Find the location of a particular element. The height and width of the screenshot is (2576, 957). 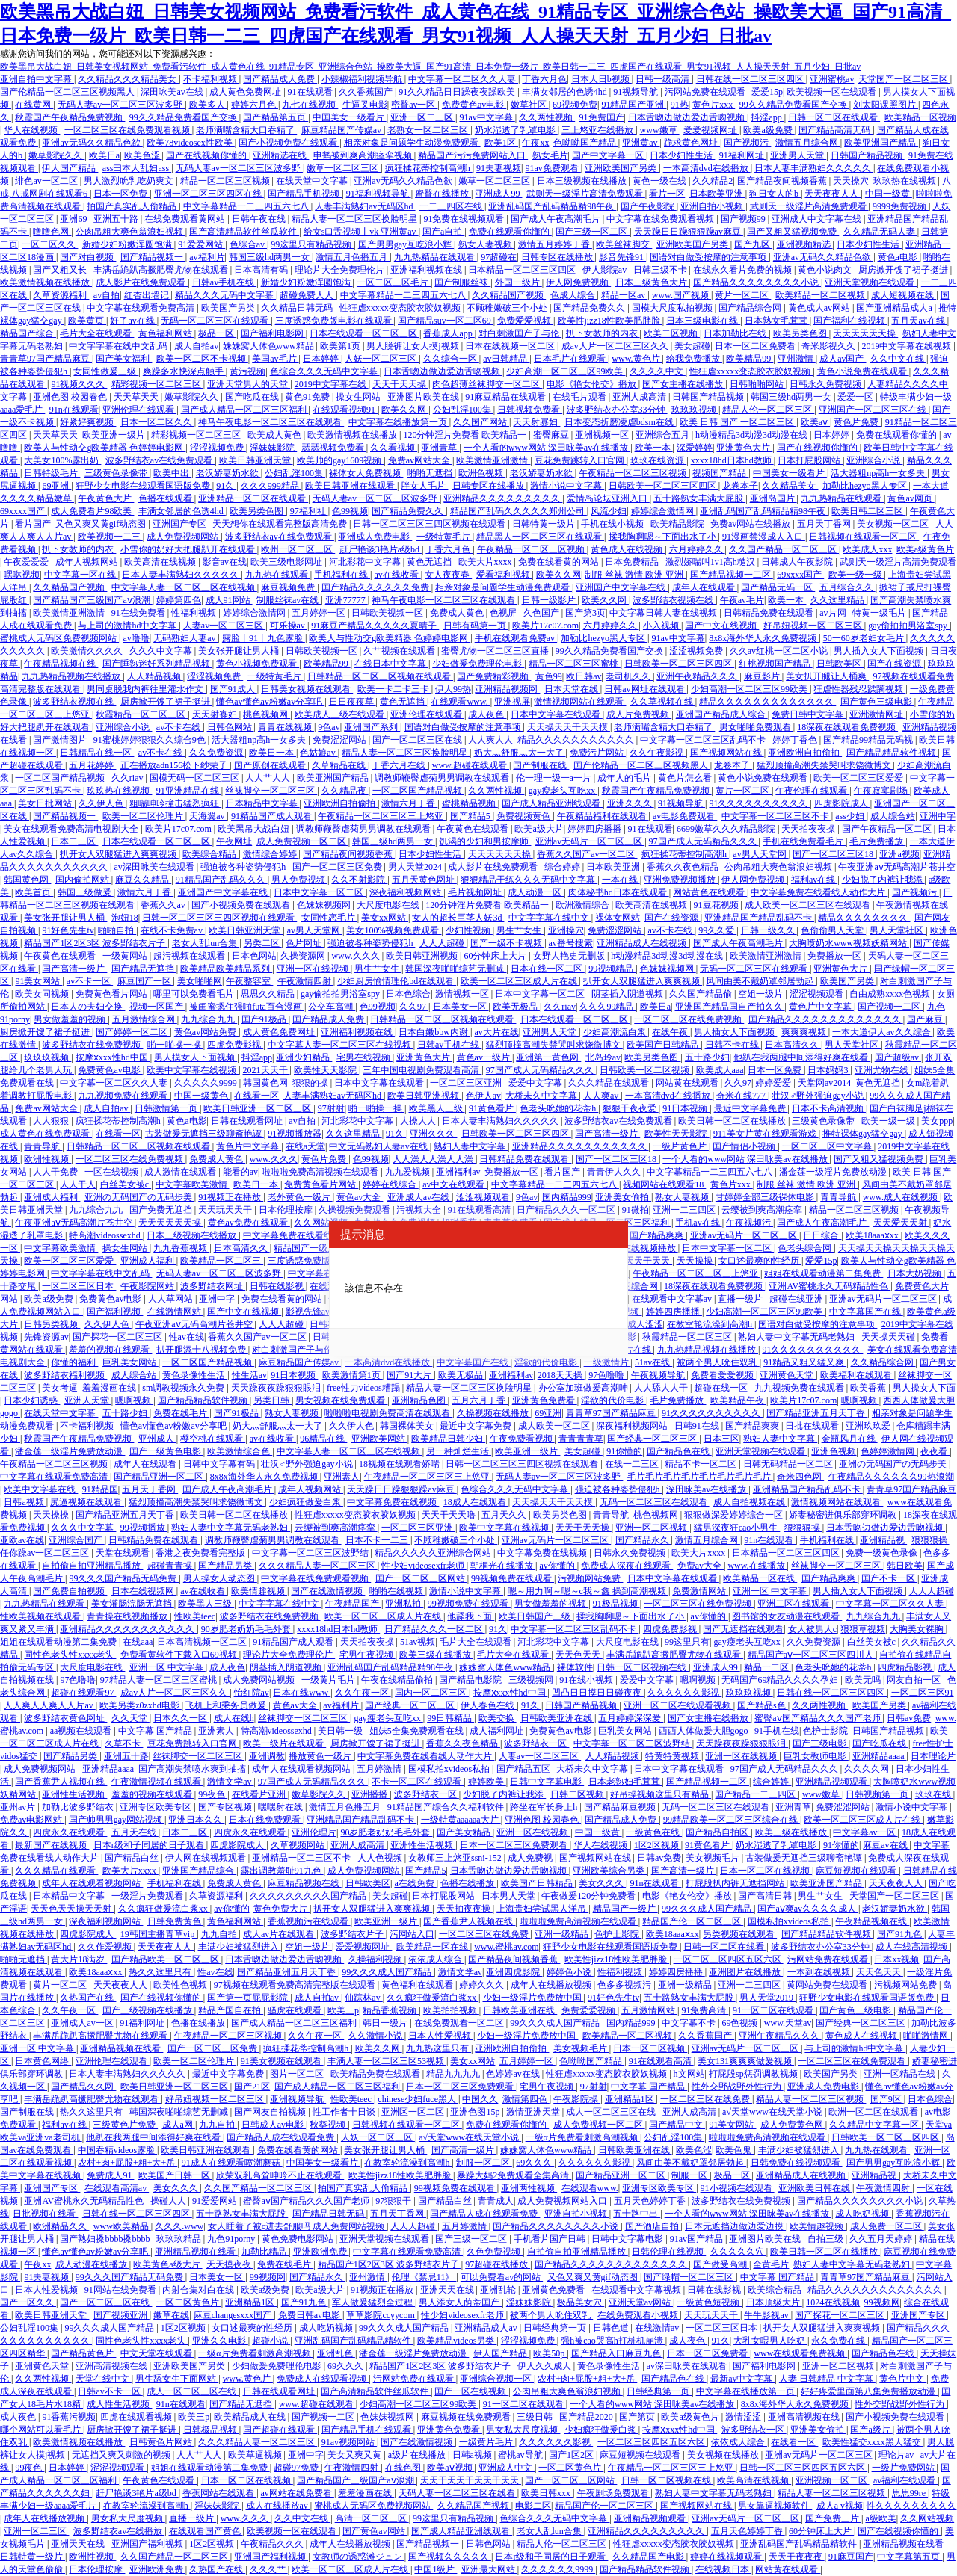

风间由美不戴奶罩邻居勃起 is located at coordinates (761, 981).